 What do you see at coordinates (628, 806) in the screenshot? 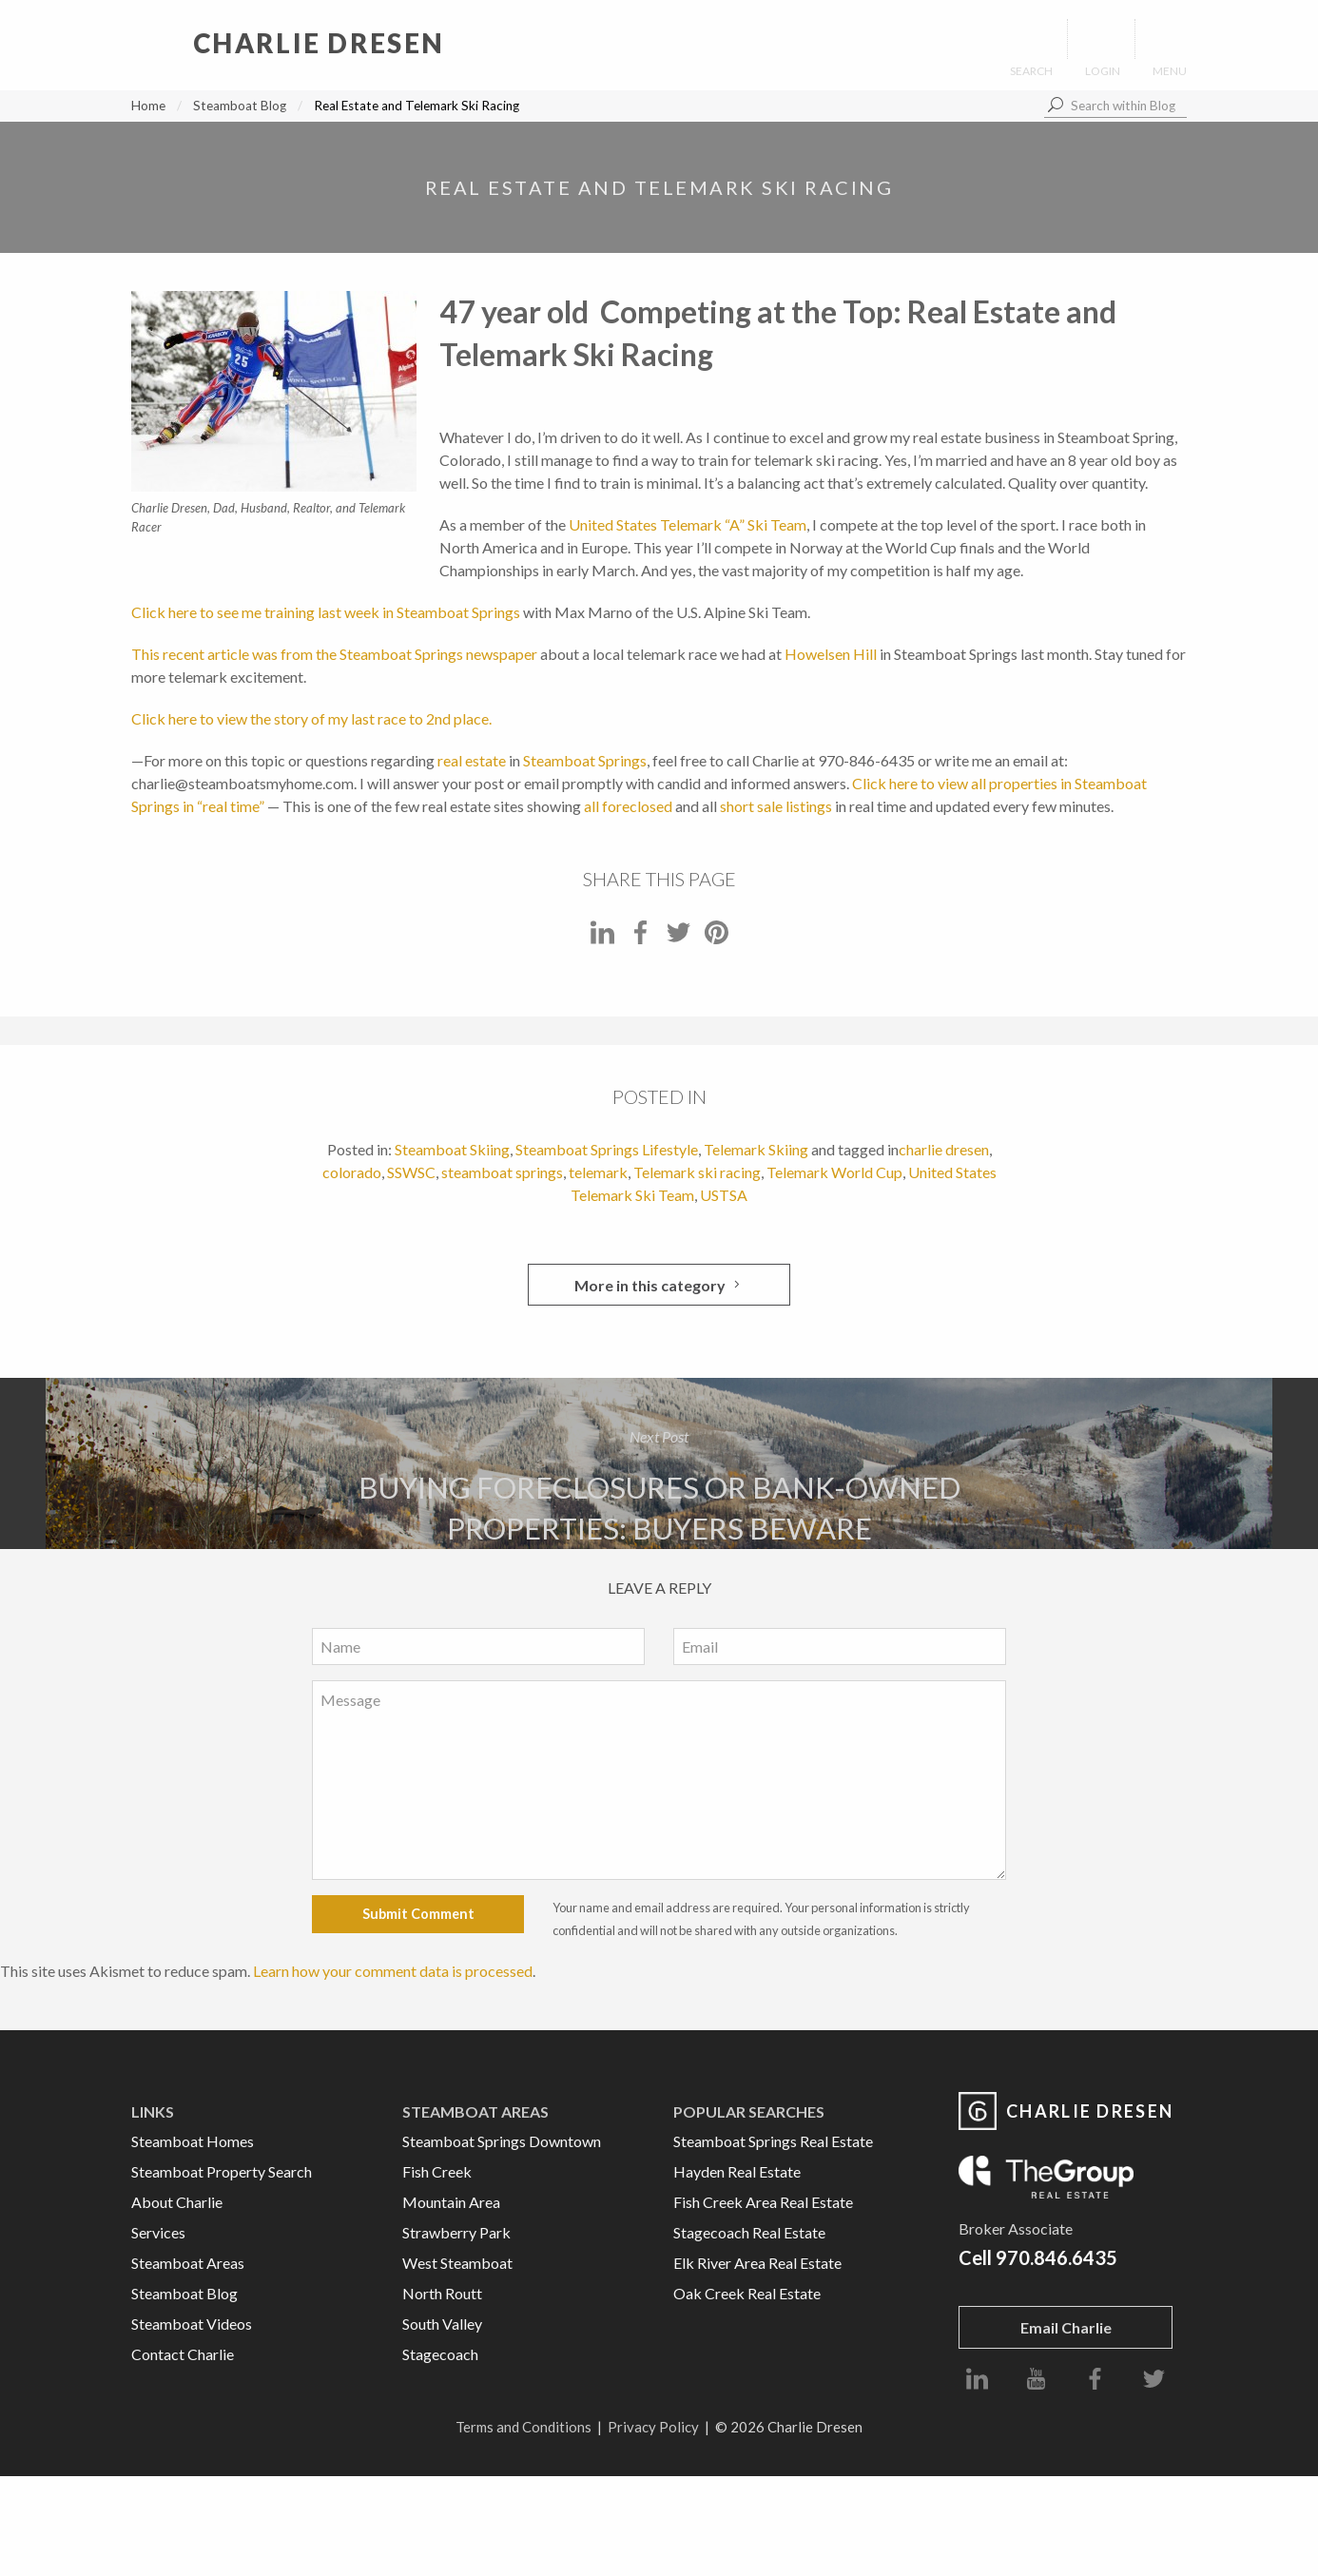
I see `all foreclosed` at bounding box center [628, 806].